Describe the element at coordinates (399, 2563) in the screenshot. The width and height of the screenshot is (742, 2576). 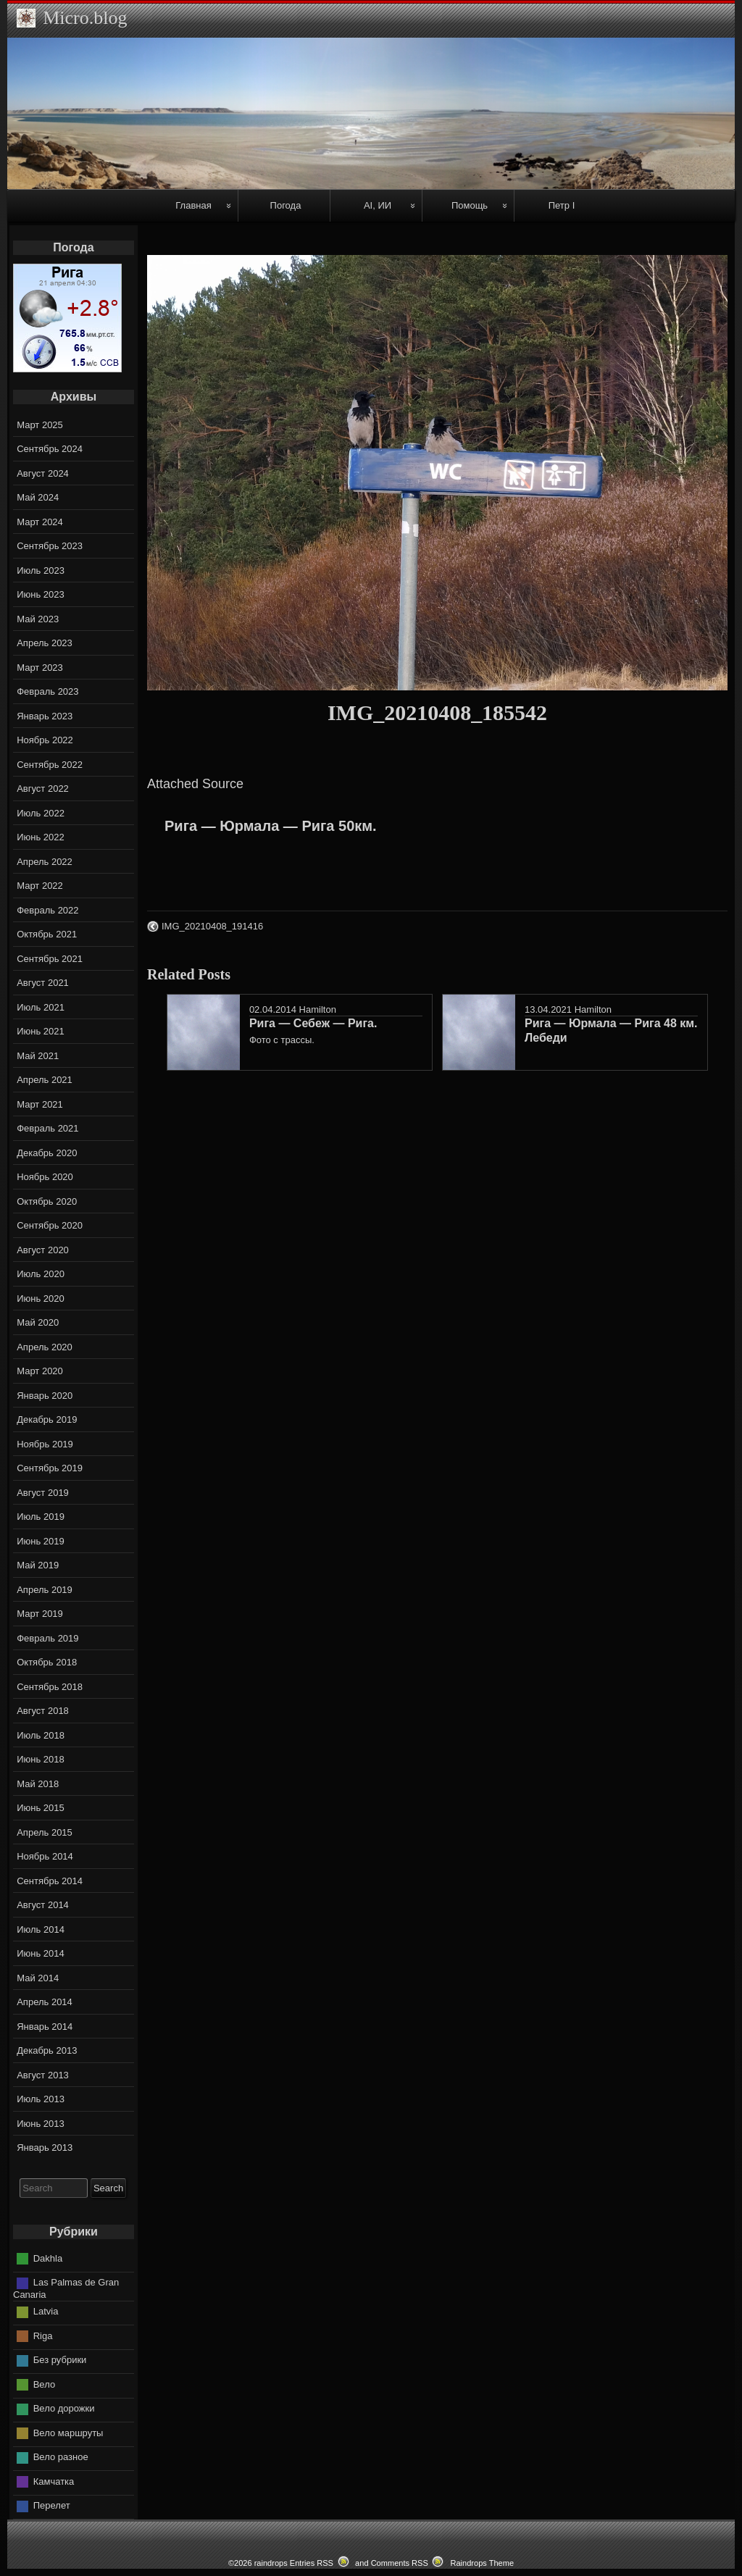
I see `Comments RSS` at that location.